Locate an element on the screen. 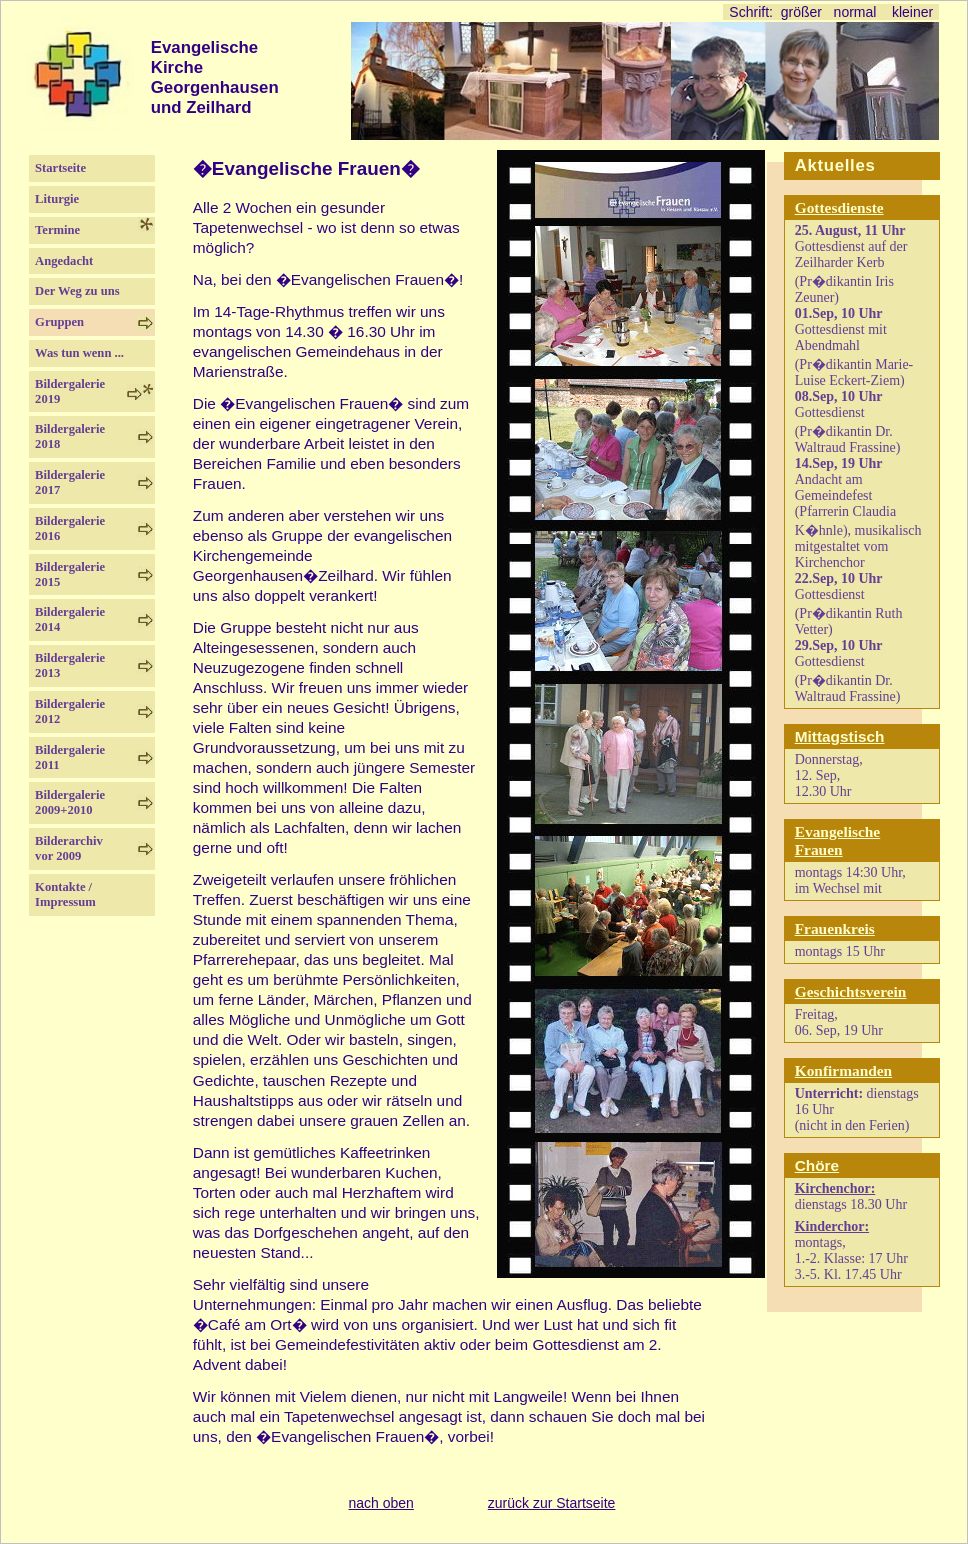 The width and height of the screenshot is (968, 1544). Gottesdienste is located at coordinates (839, 207).